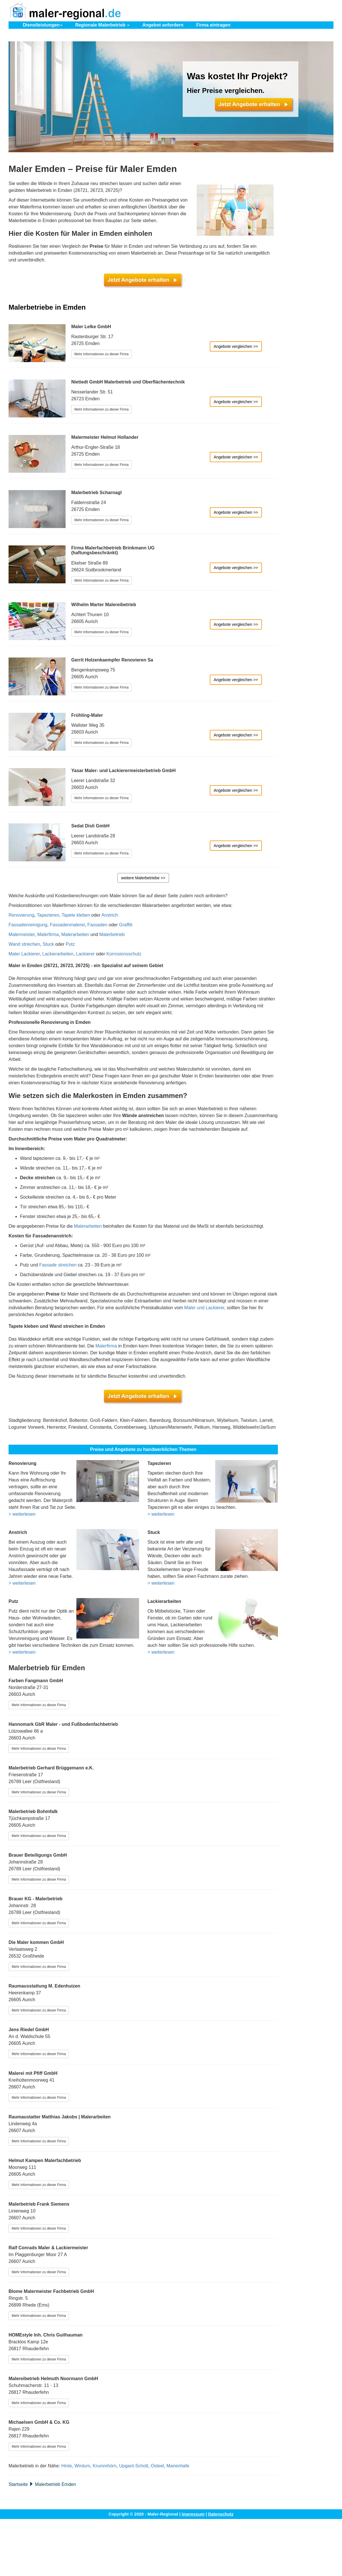 This screenshot has width=342, height=2576. I want to click on Putz, so click(70, 944).